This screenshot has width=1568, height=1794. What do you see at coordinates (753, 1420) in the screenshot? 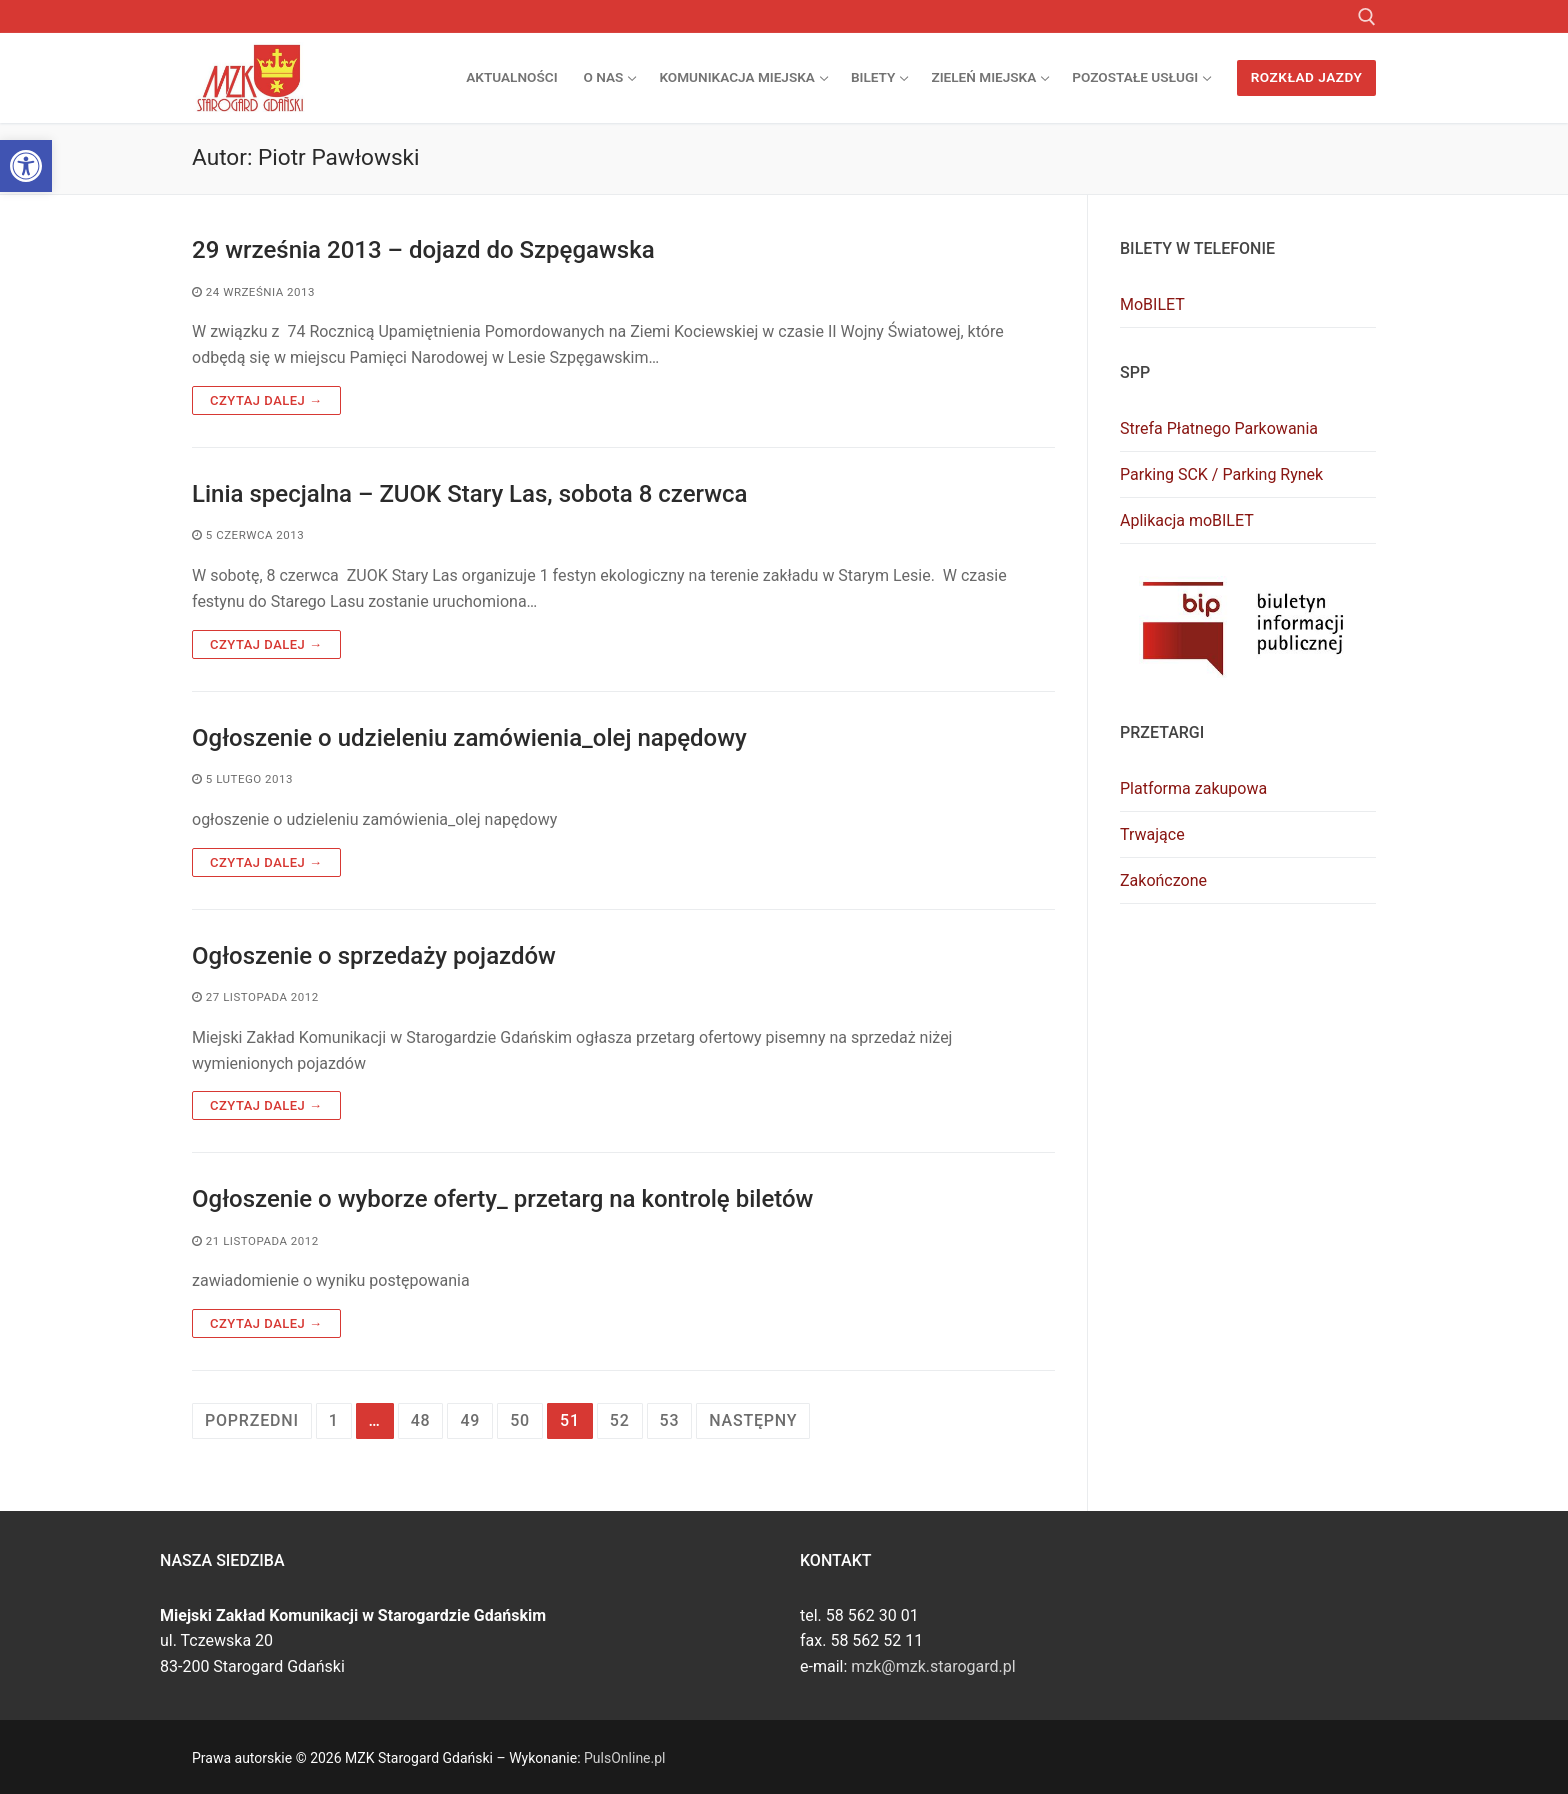
I see `Następny [link]` at bounding box center [753, 1420].